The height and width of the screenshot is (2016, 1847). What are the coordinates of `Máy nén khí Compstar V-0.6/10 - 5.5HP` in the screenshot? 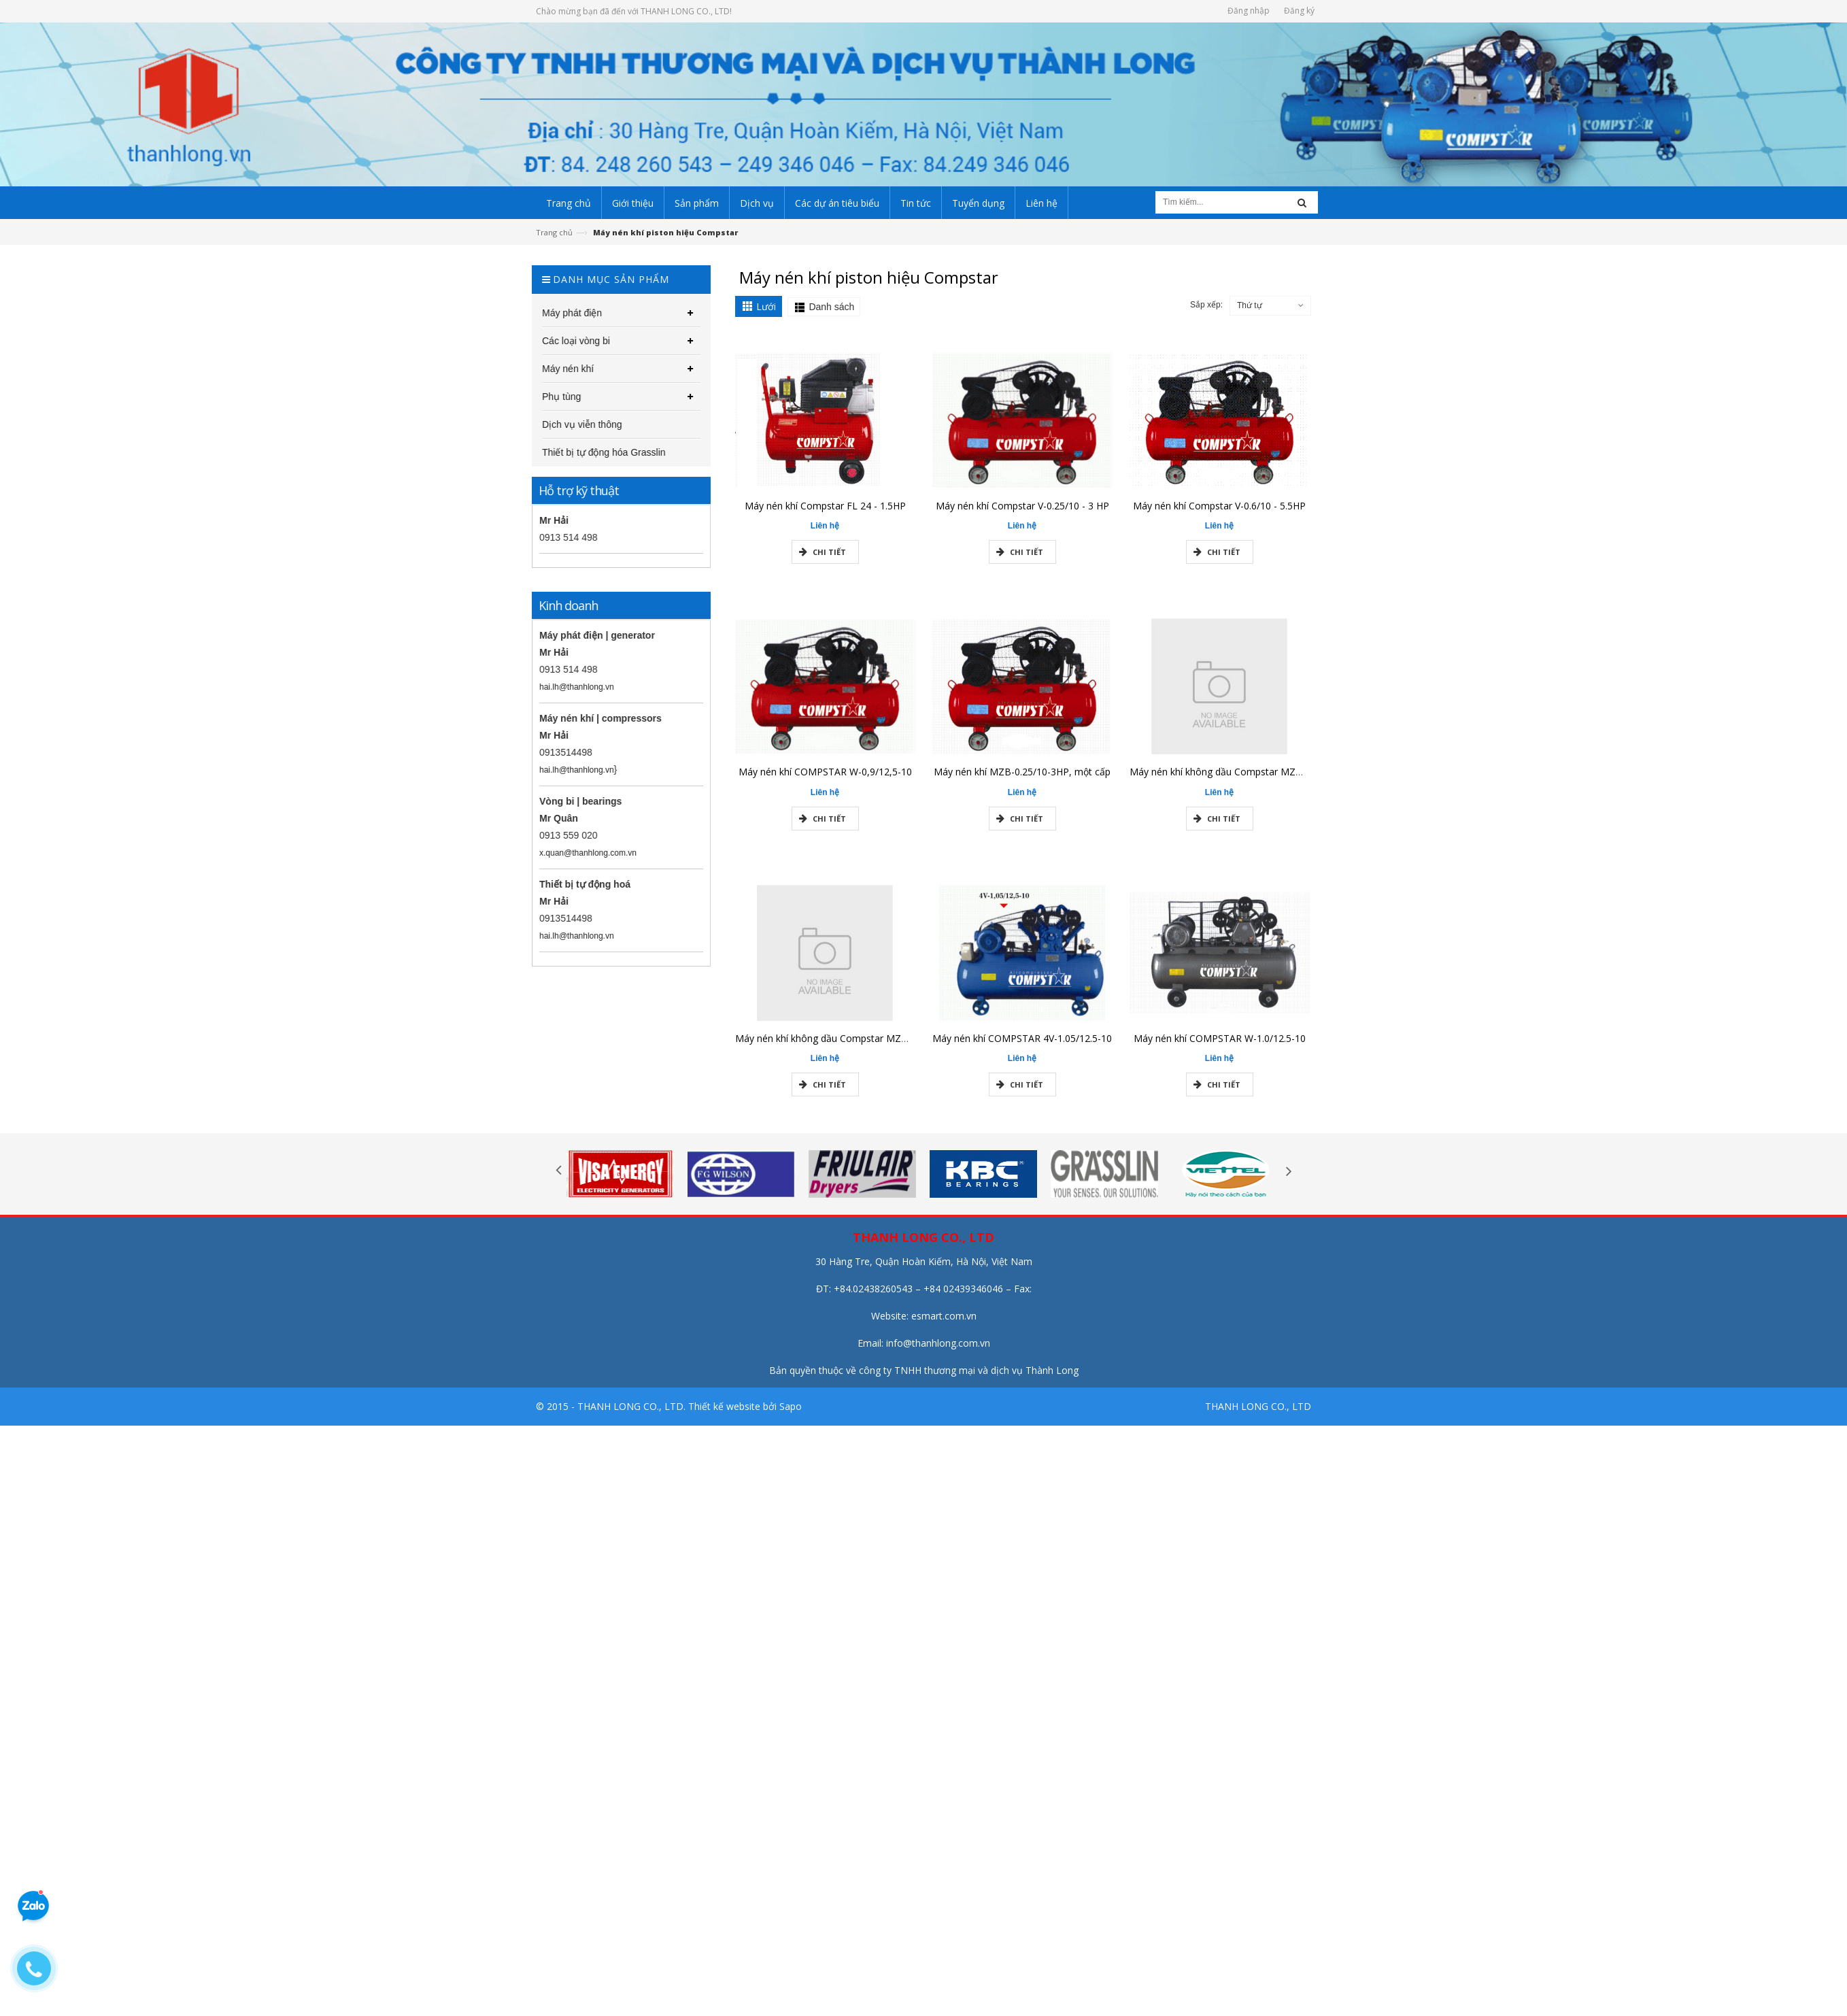 It's located at (1219, 513).